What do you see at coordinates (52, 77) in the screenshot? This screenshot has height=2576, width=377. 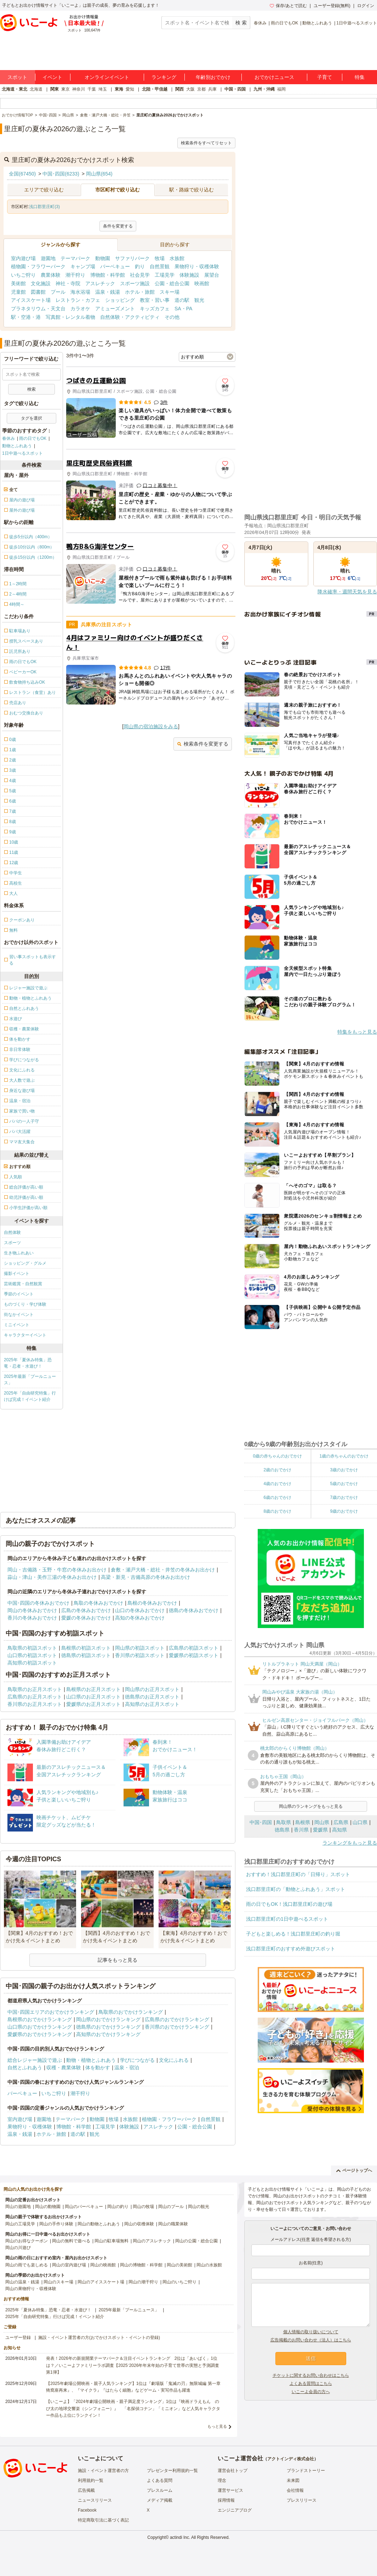 I see `イベント` at bounding box center [52, 77].